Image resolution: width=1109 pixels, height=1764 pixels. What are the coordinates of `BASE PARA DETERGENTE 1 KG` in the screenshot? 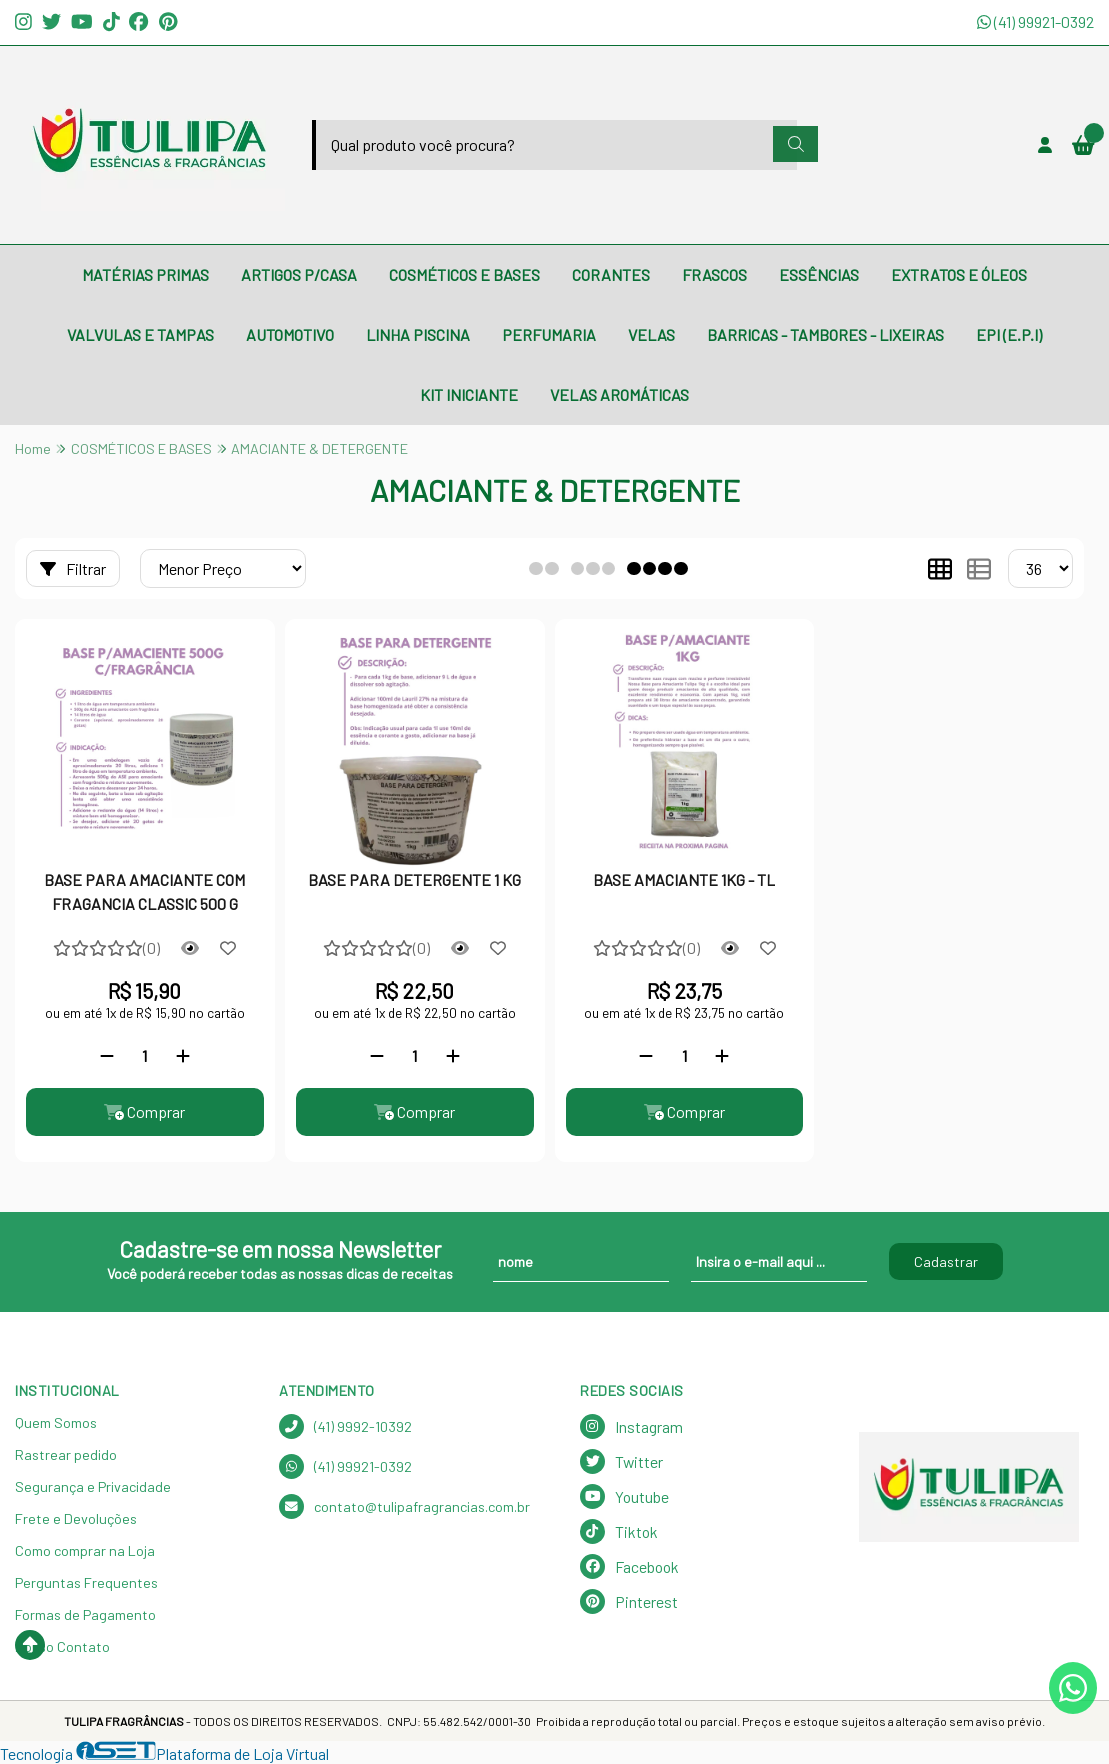 It's located at (414, 879).